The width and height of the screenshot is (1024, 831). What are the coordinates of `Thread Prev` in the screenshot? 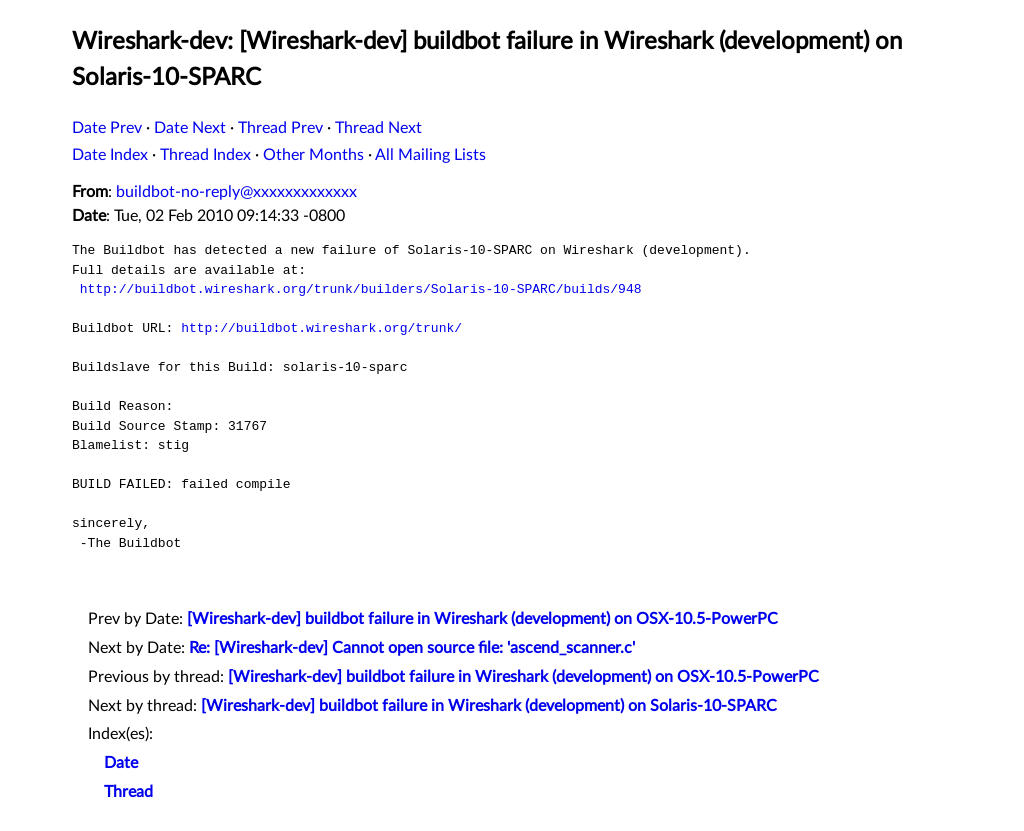 It's located at (280, 128).